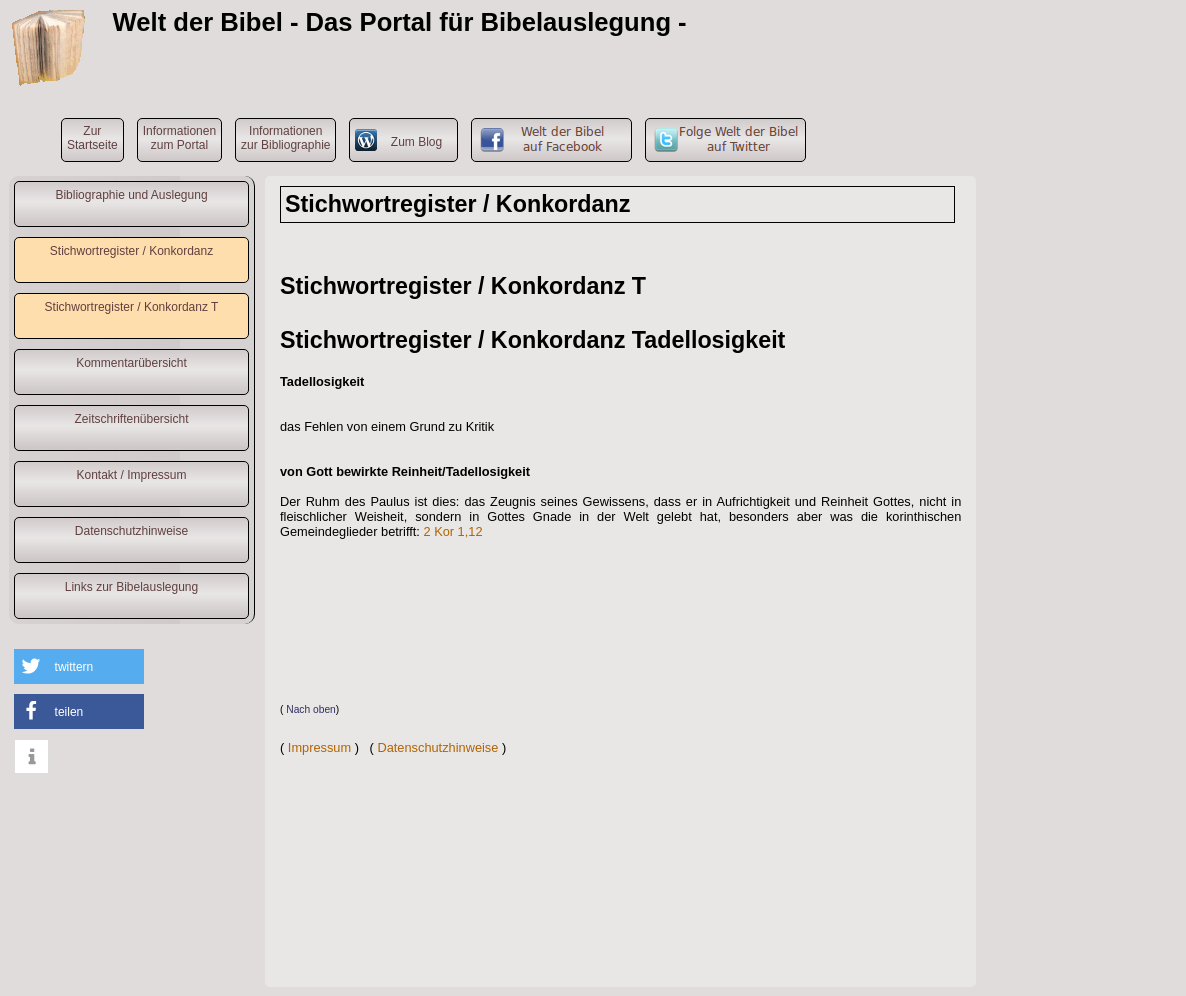  I want to click on Zeitschriftenübersicht, so click(131, 419).